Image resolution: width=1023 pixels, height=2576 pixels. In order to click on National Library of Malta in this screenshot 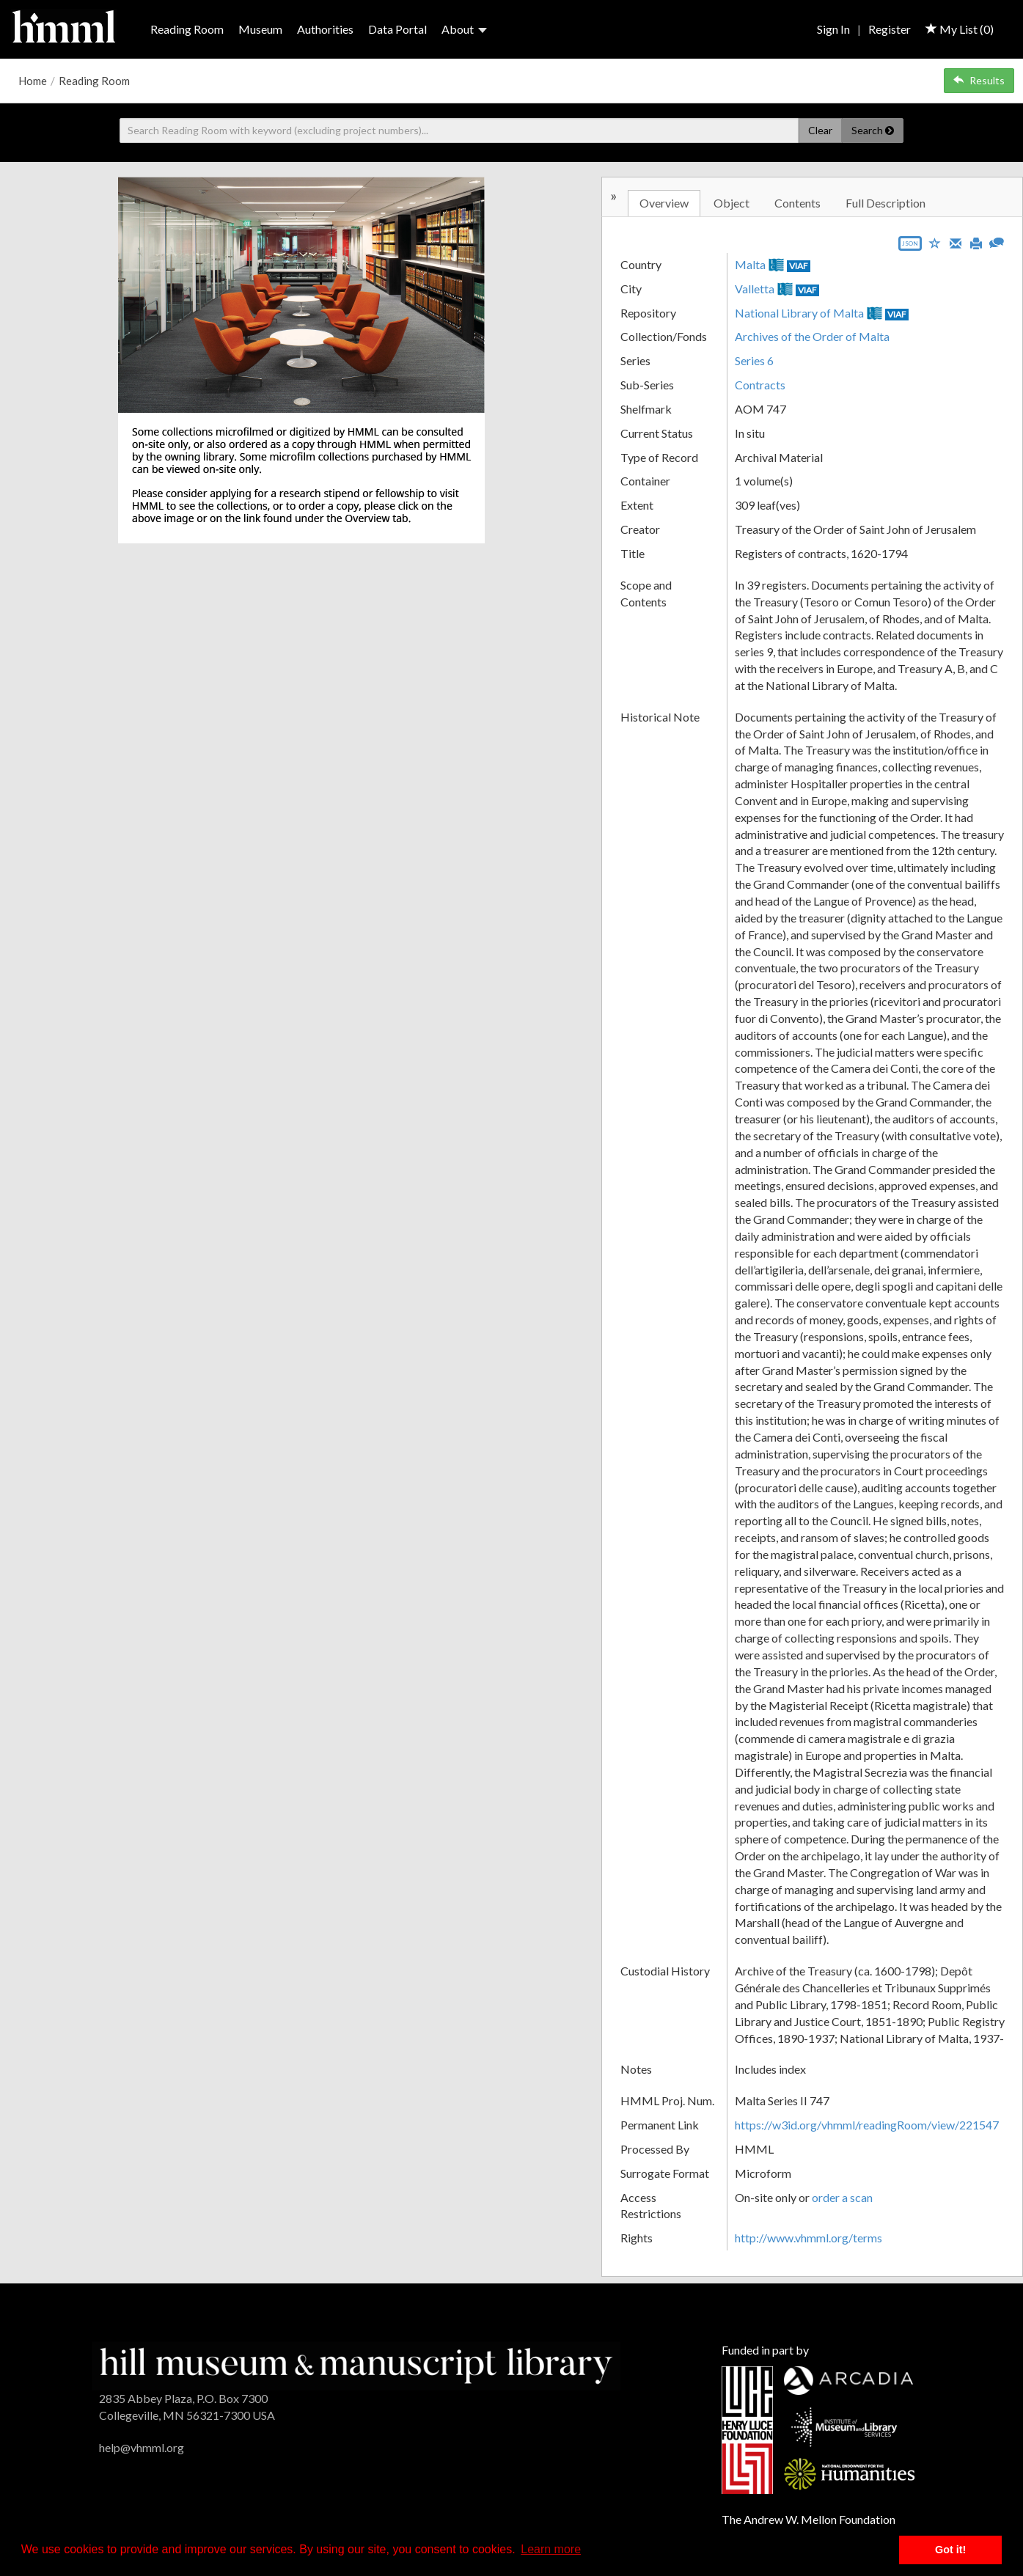, I will do `click(799, 313)`.